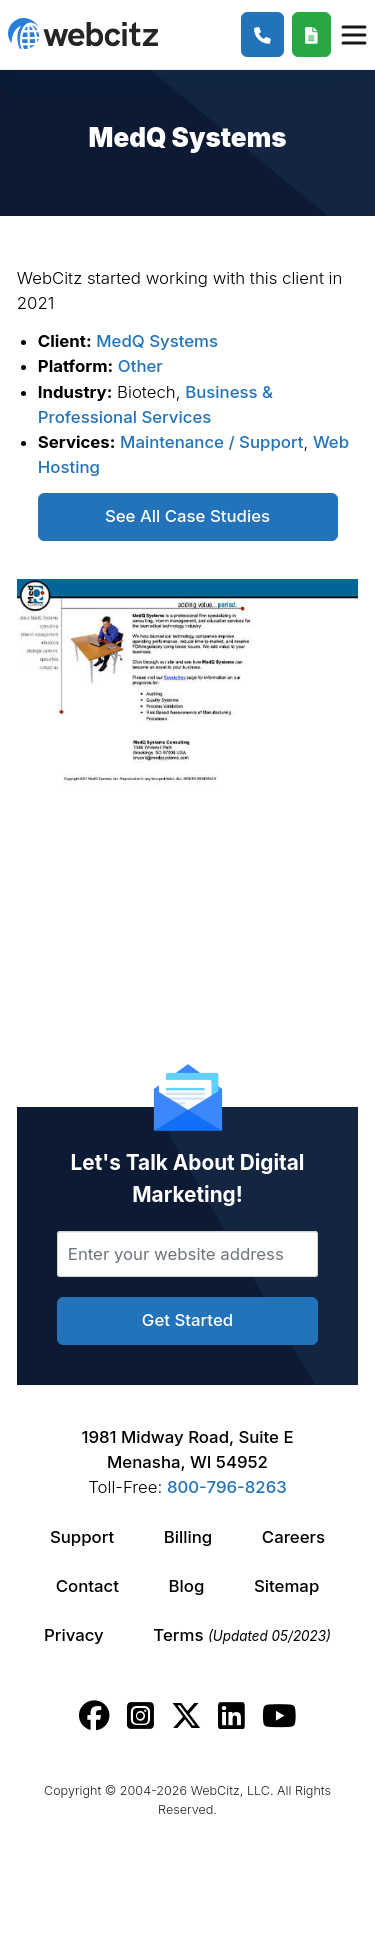 The width and height of the screenshot is (375, 1933). What do you see at coordinates (286, 1586) in the screenshot?
I see `Sitemap` at bounding box center [286, 1586].